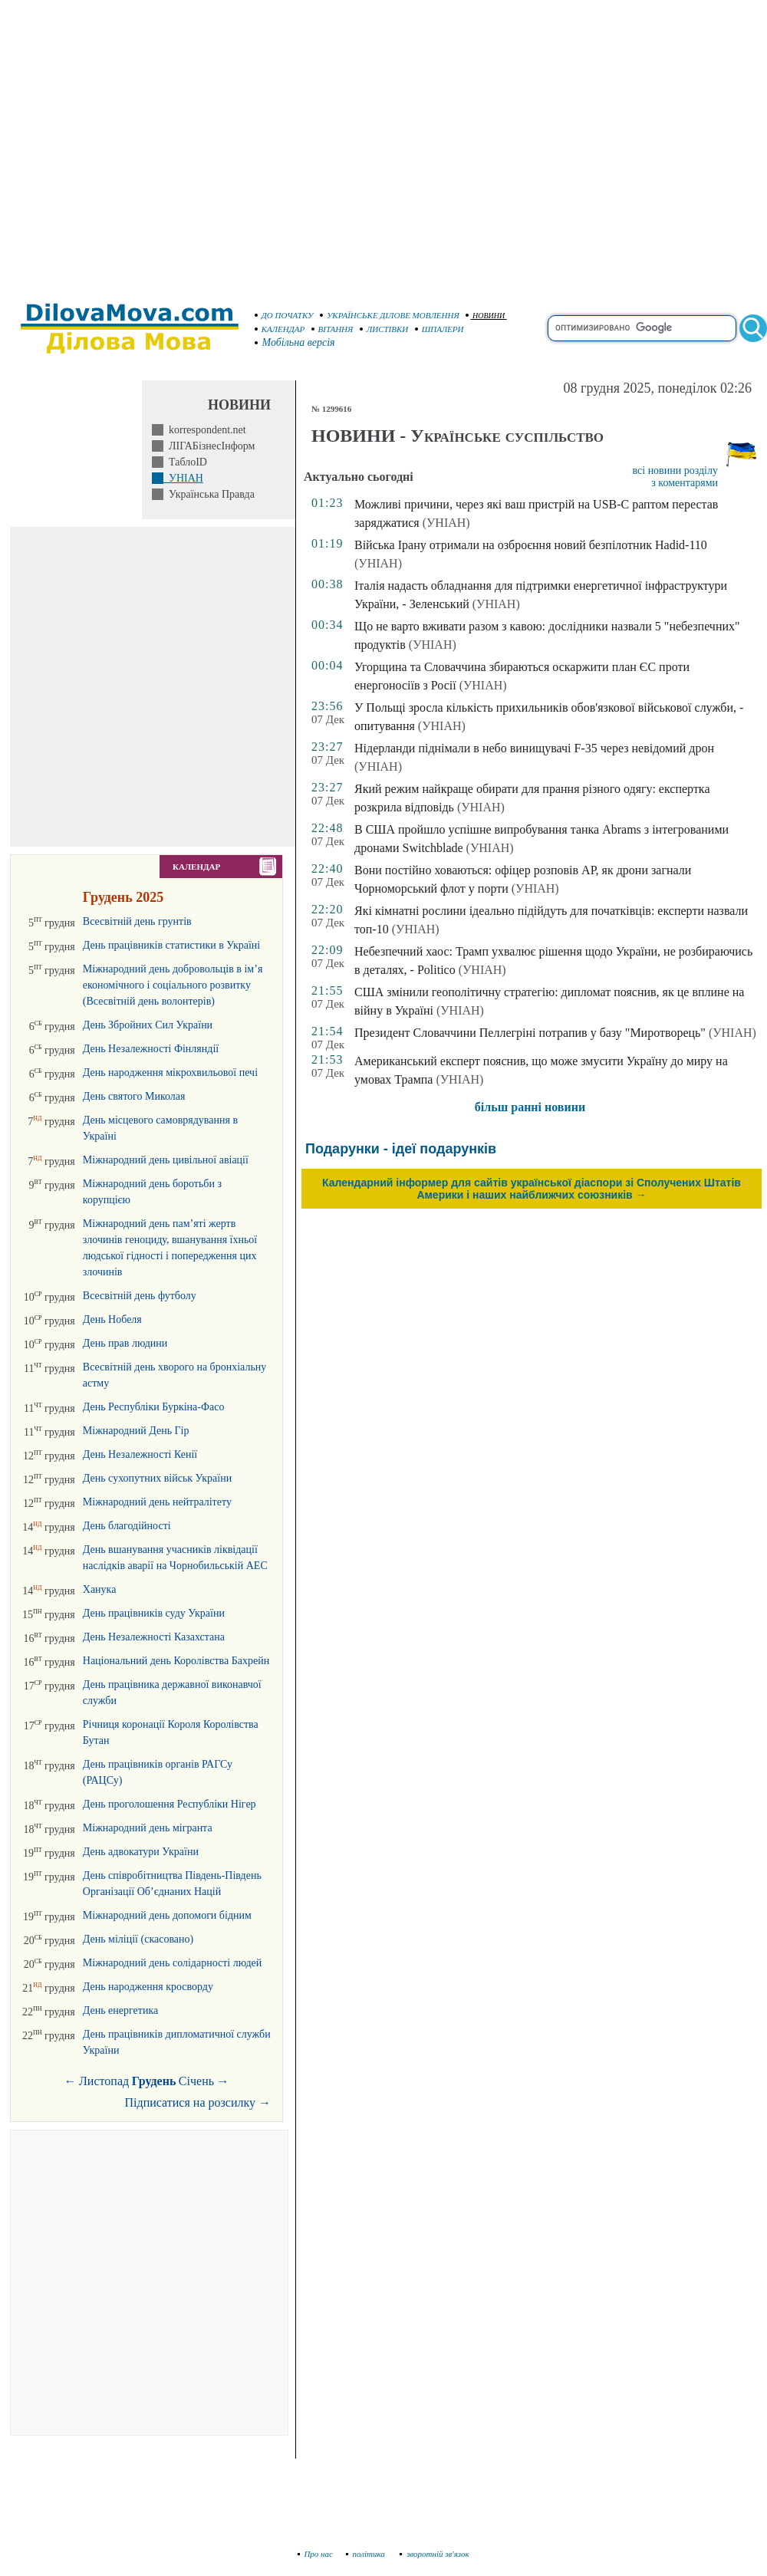  What do you see at coordinates (157, 1502) in the screenshot?
I see `Міжнародний день нейтралітету` at bounding box center [157, 1502].